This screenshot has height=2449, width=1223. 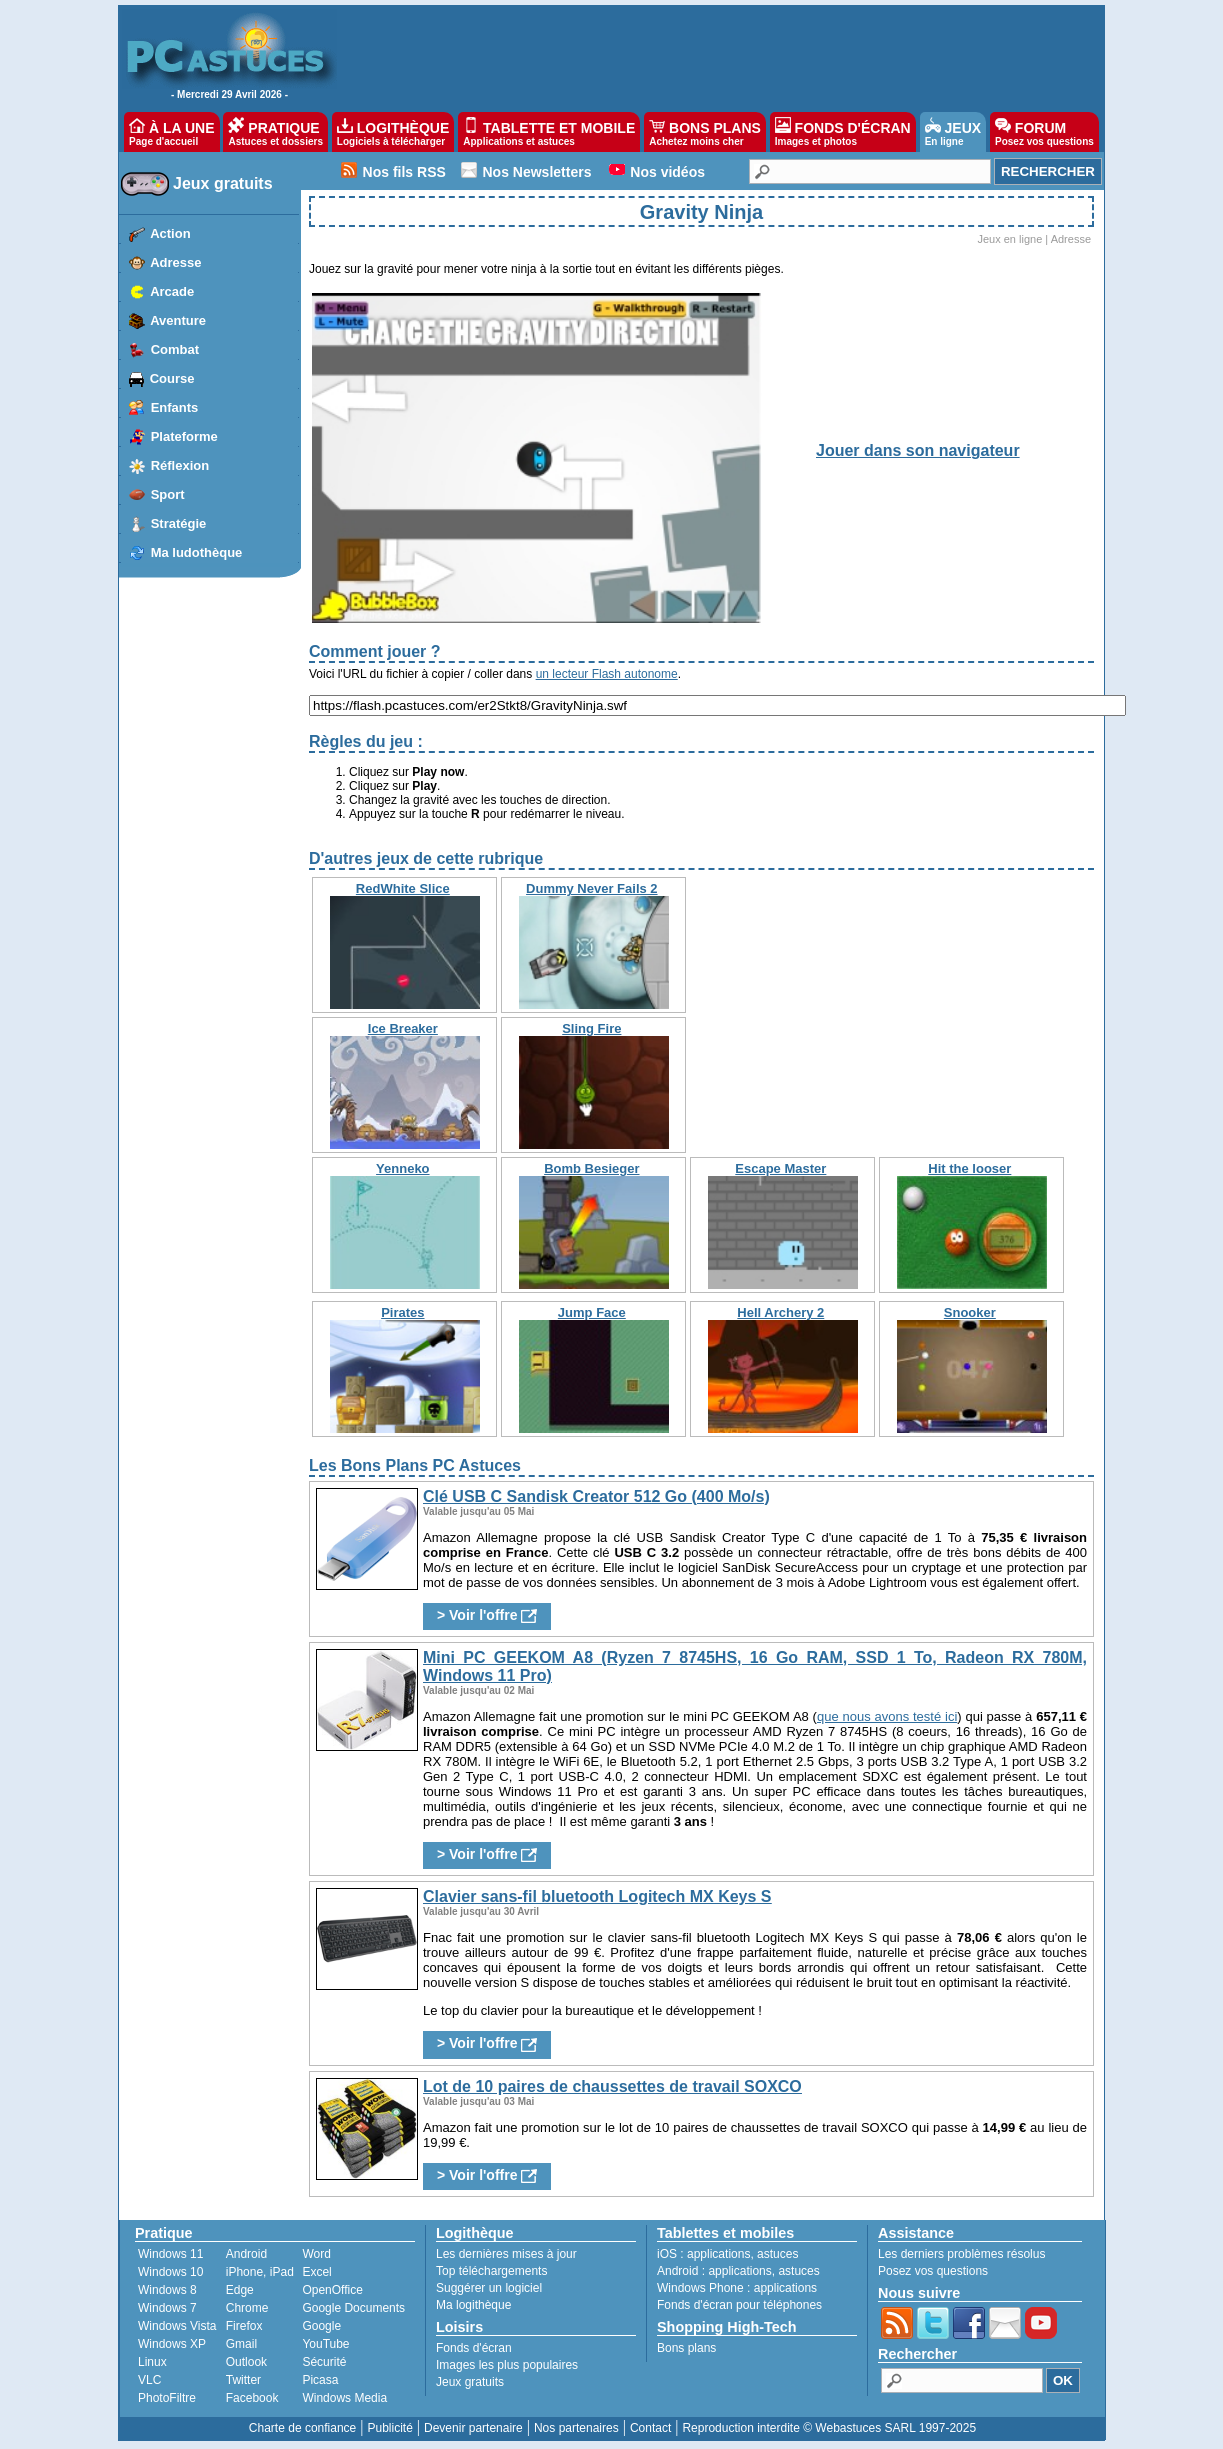 What do you see at coordinates (667, 172) in the screenshot?
I see `Nos vidéos` at bounding box center [667, 172].